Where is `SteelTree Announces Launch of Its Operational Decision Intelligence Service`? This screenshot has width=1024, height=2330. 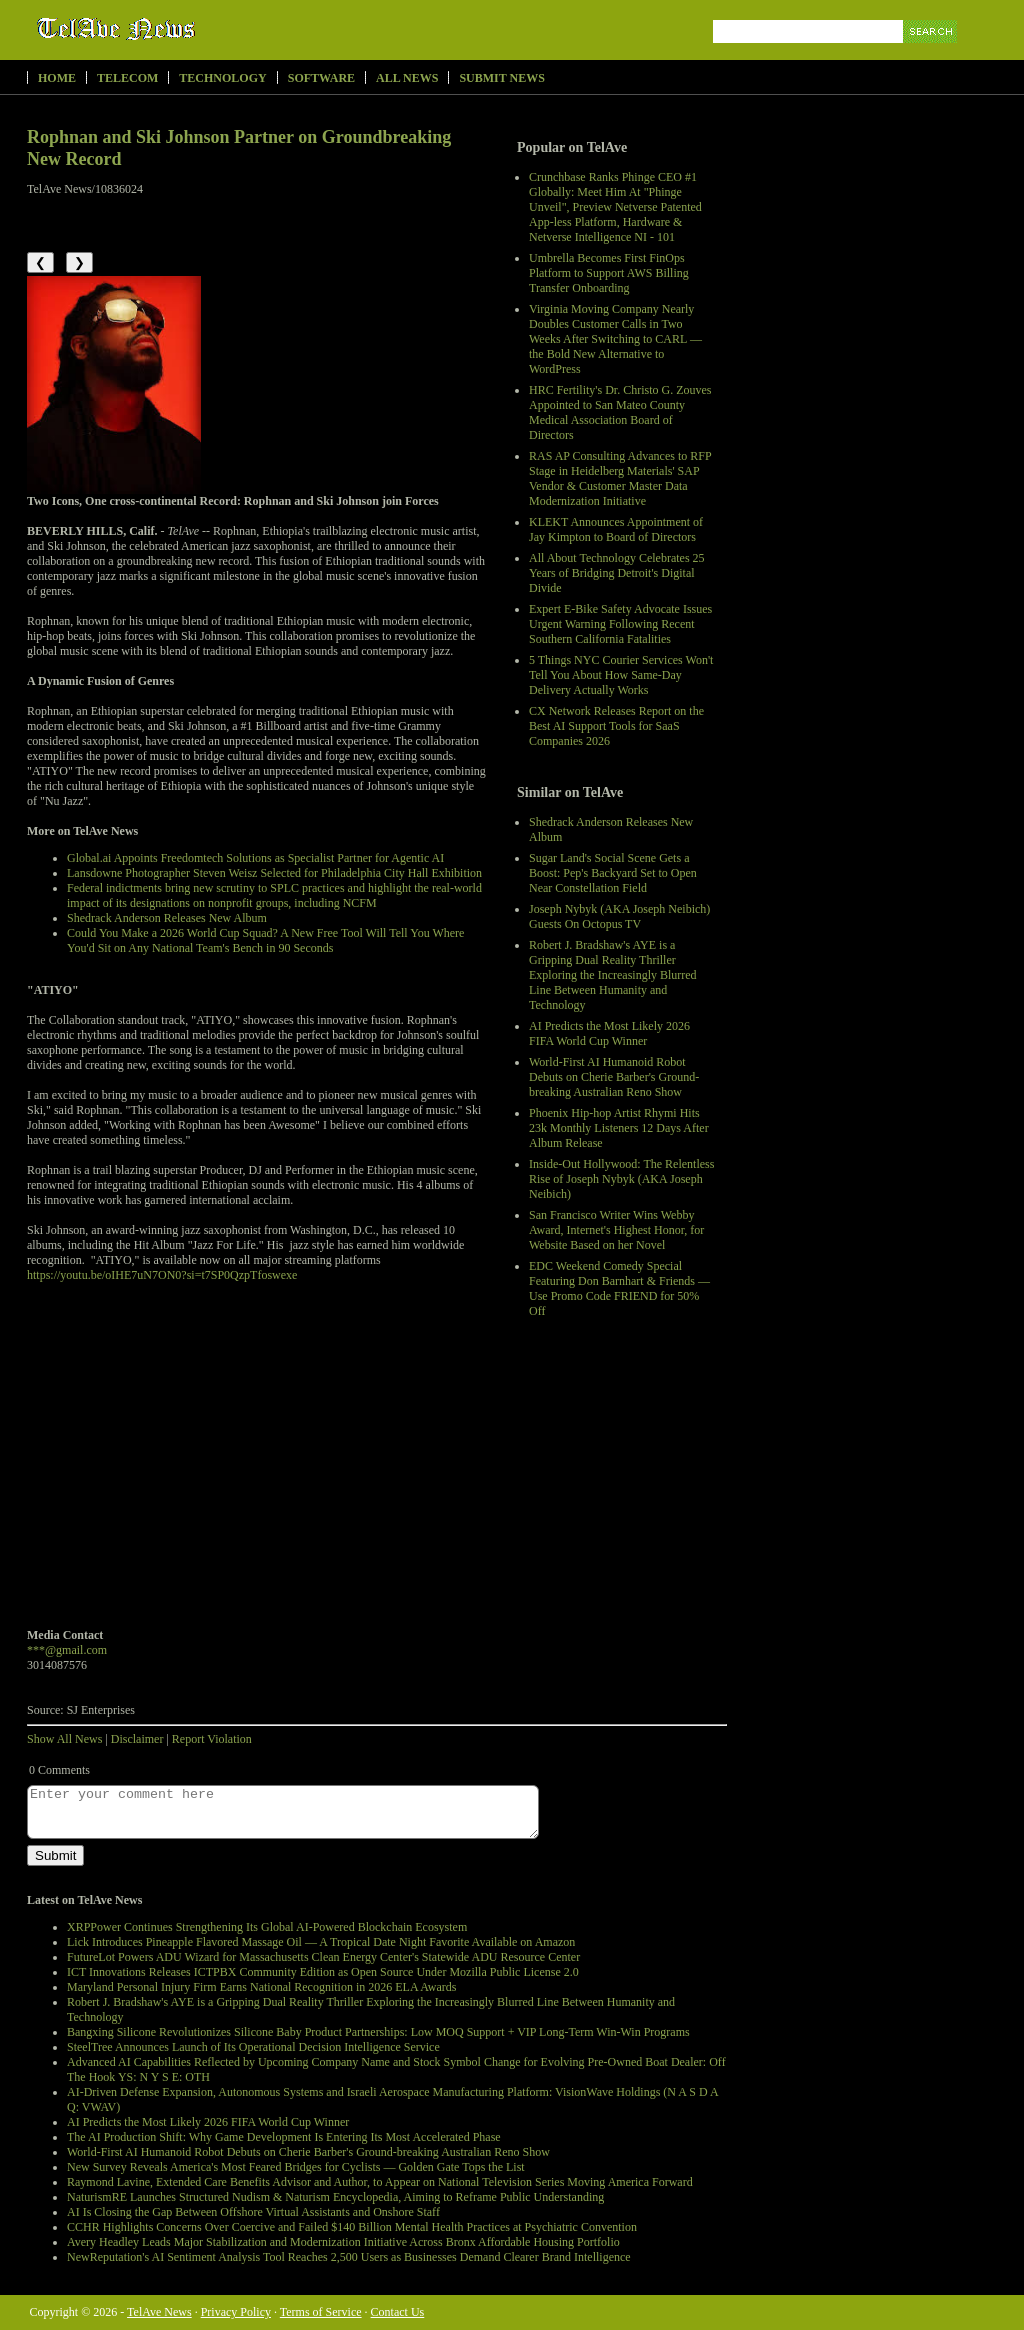 SteelTree Announces Launch of Its Operational Decision Intelligence Service is located at coordinates (253, 2047).